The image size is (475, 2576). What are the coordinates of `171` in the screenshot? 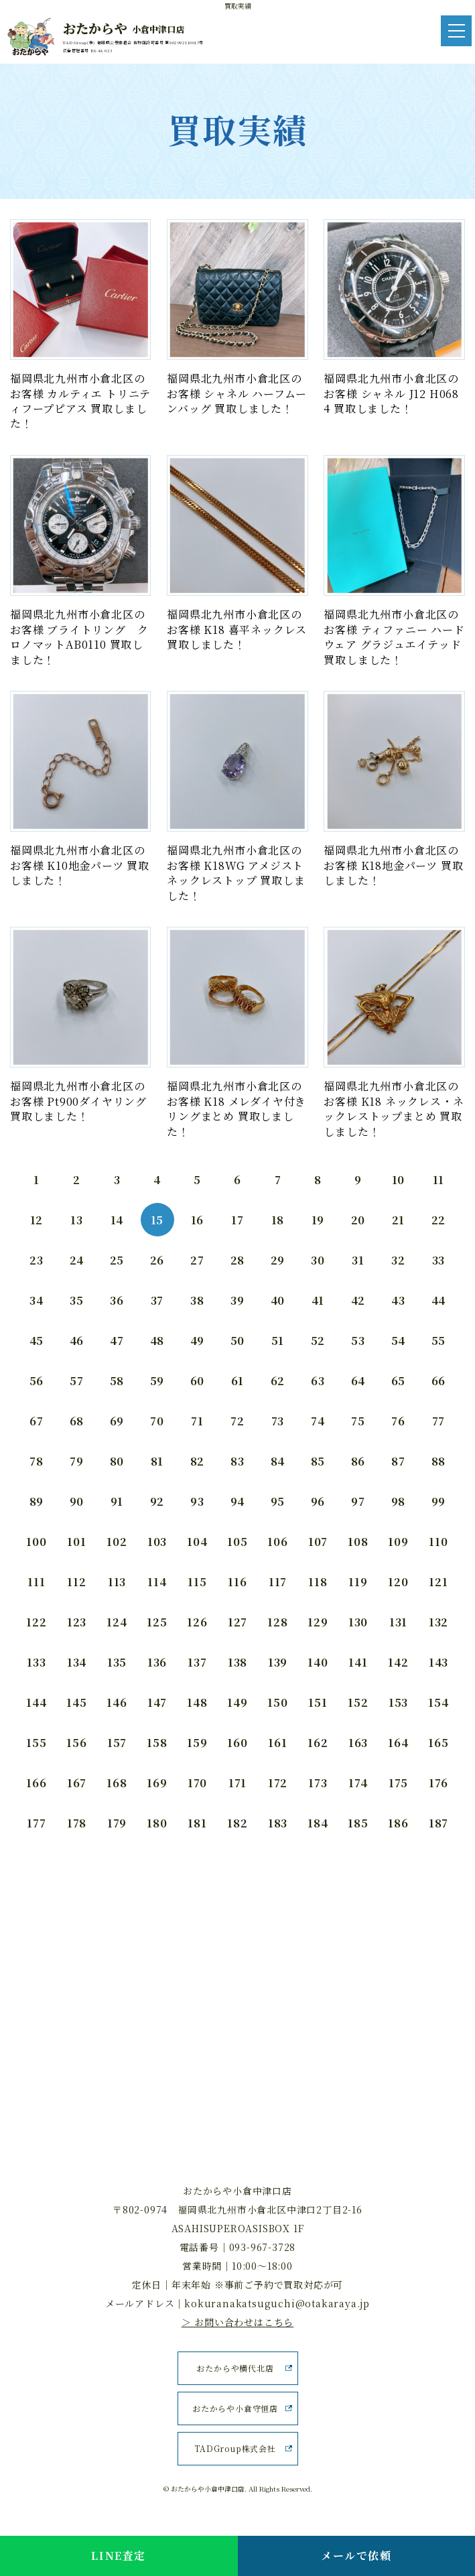 It's located at (237, 1783).